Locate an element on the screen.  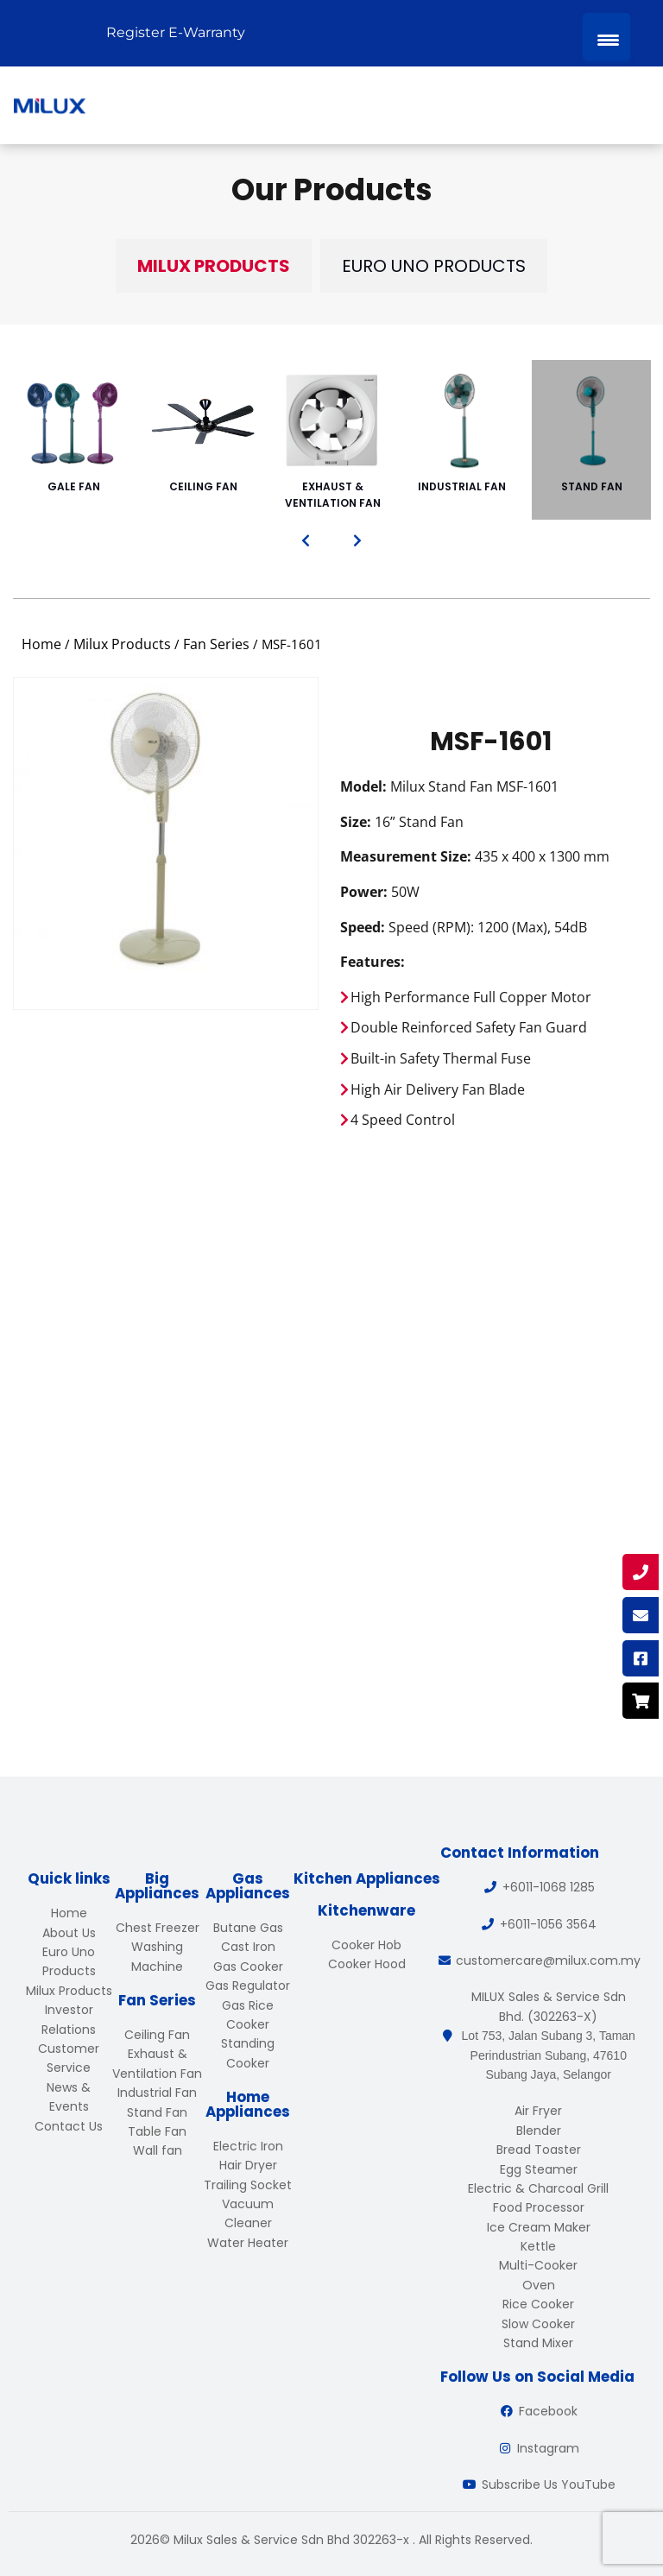
Home is located at coordinates (41, 644).